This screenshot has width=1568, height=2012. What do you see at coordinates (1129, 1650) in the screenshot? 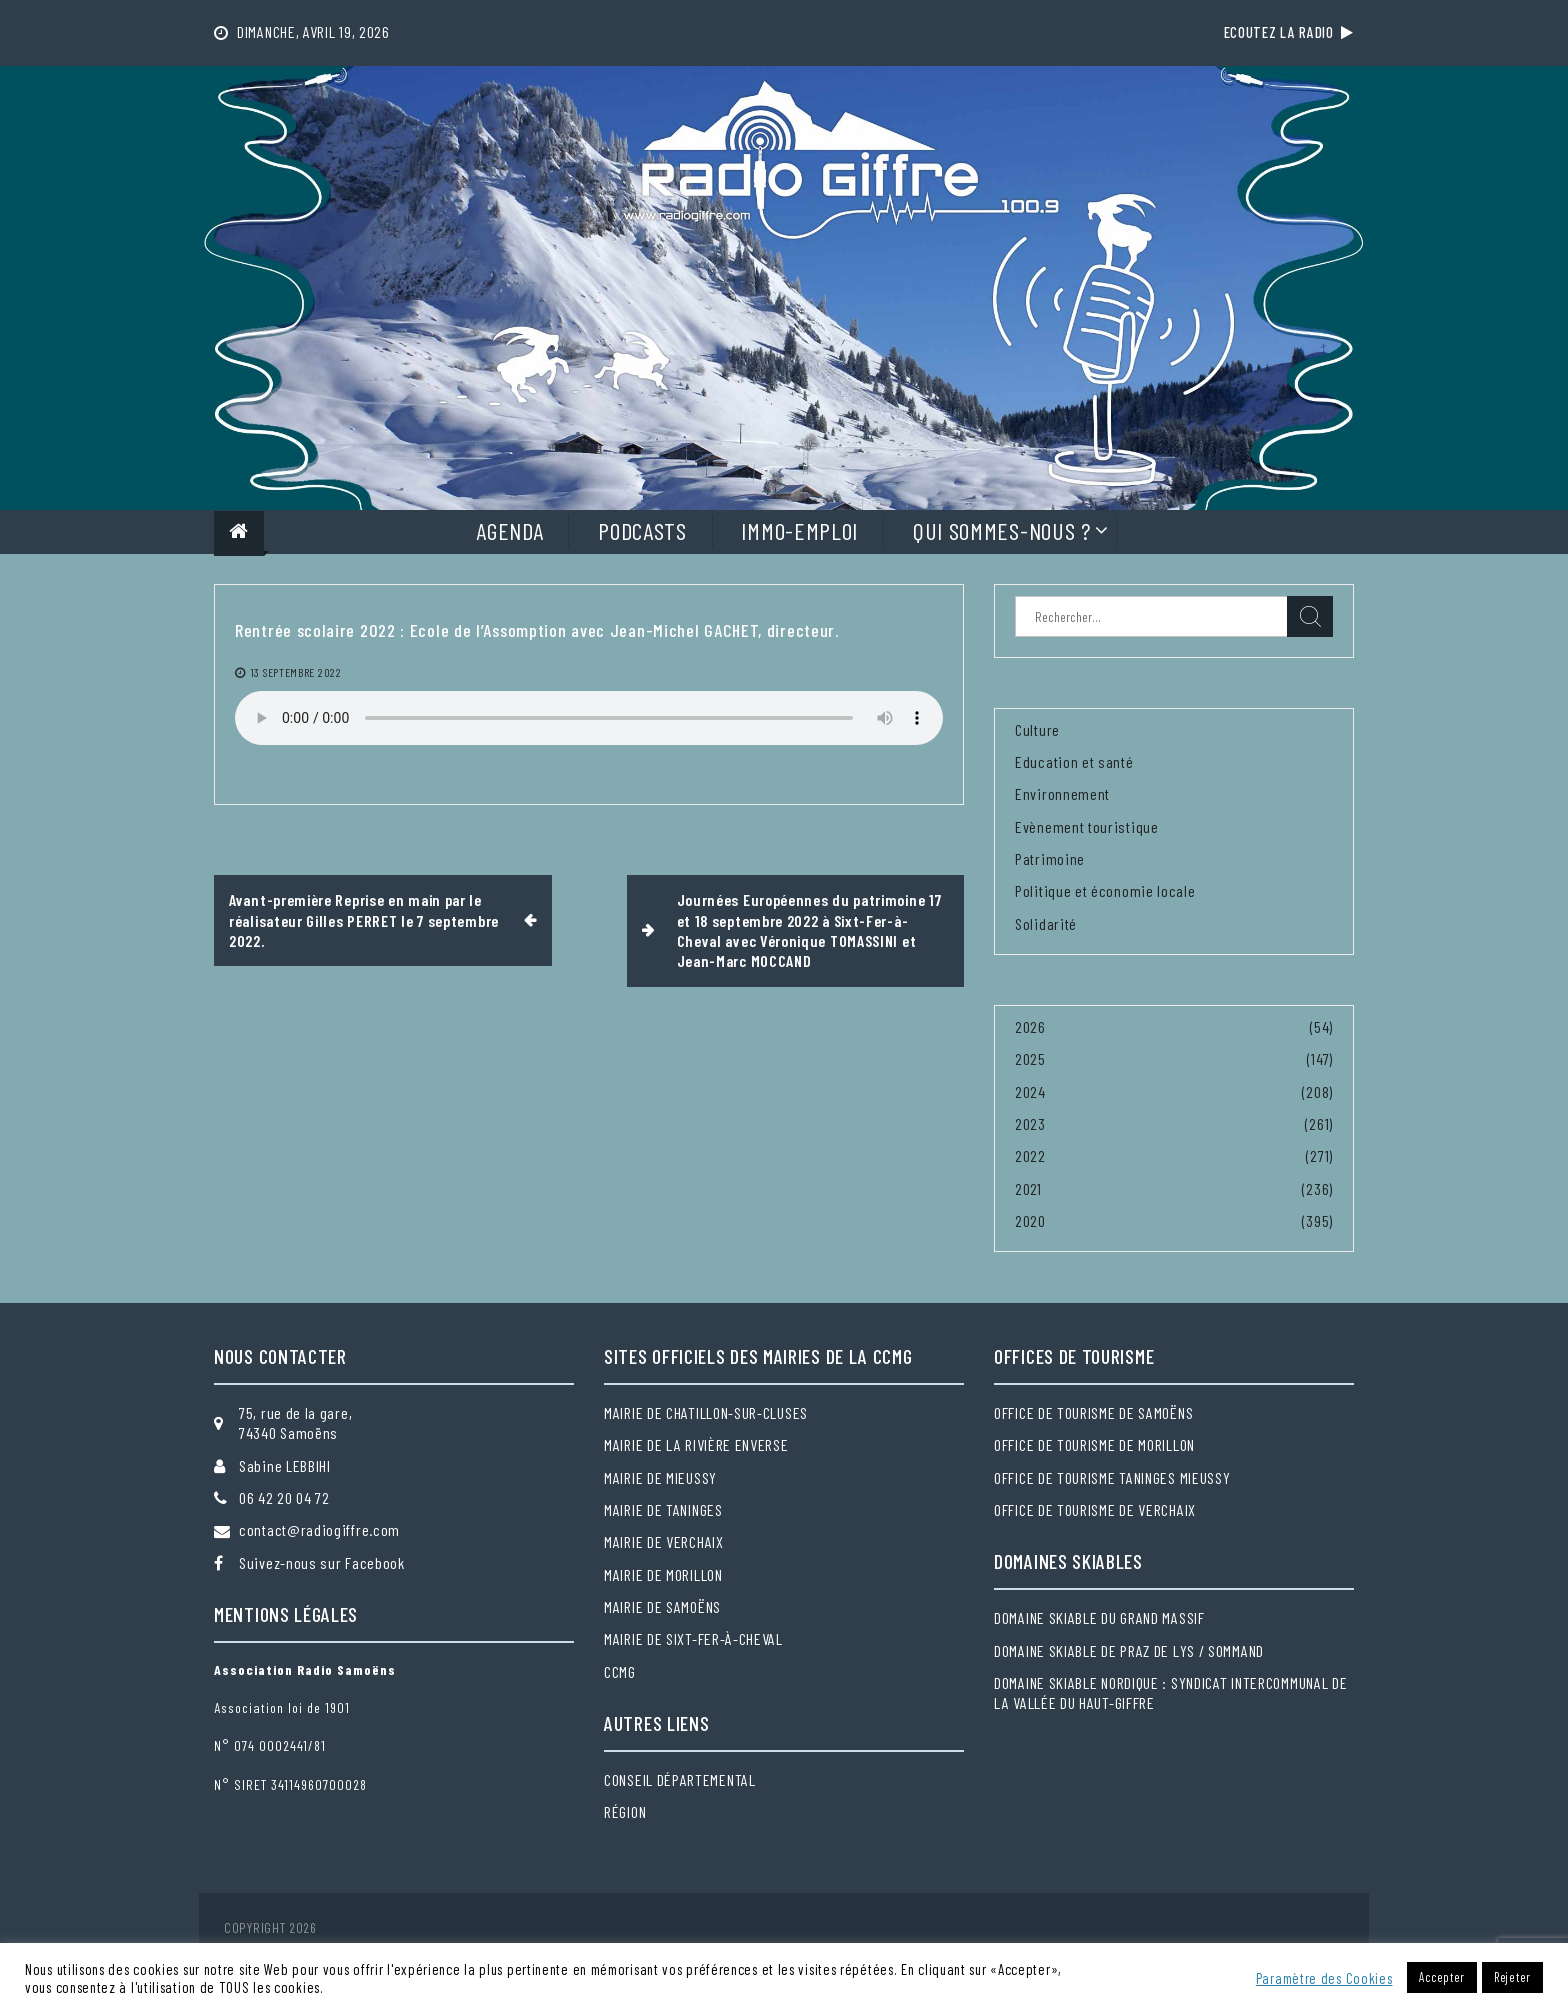
I see `Domaine skiable de Praz de Lys / Sommand` at bounding box center [1129, 1650].